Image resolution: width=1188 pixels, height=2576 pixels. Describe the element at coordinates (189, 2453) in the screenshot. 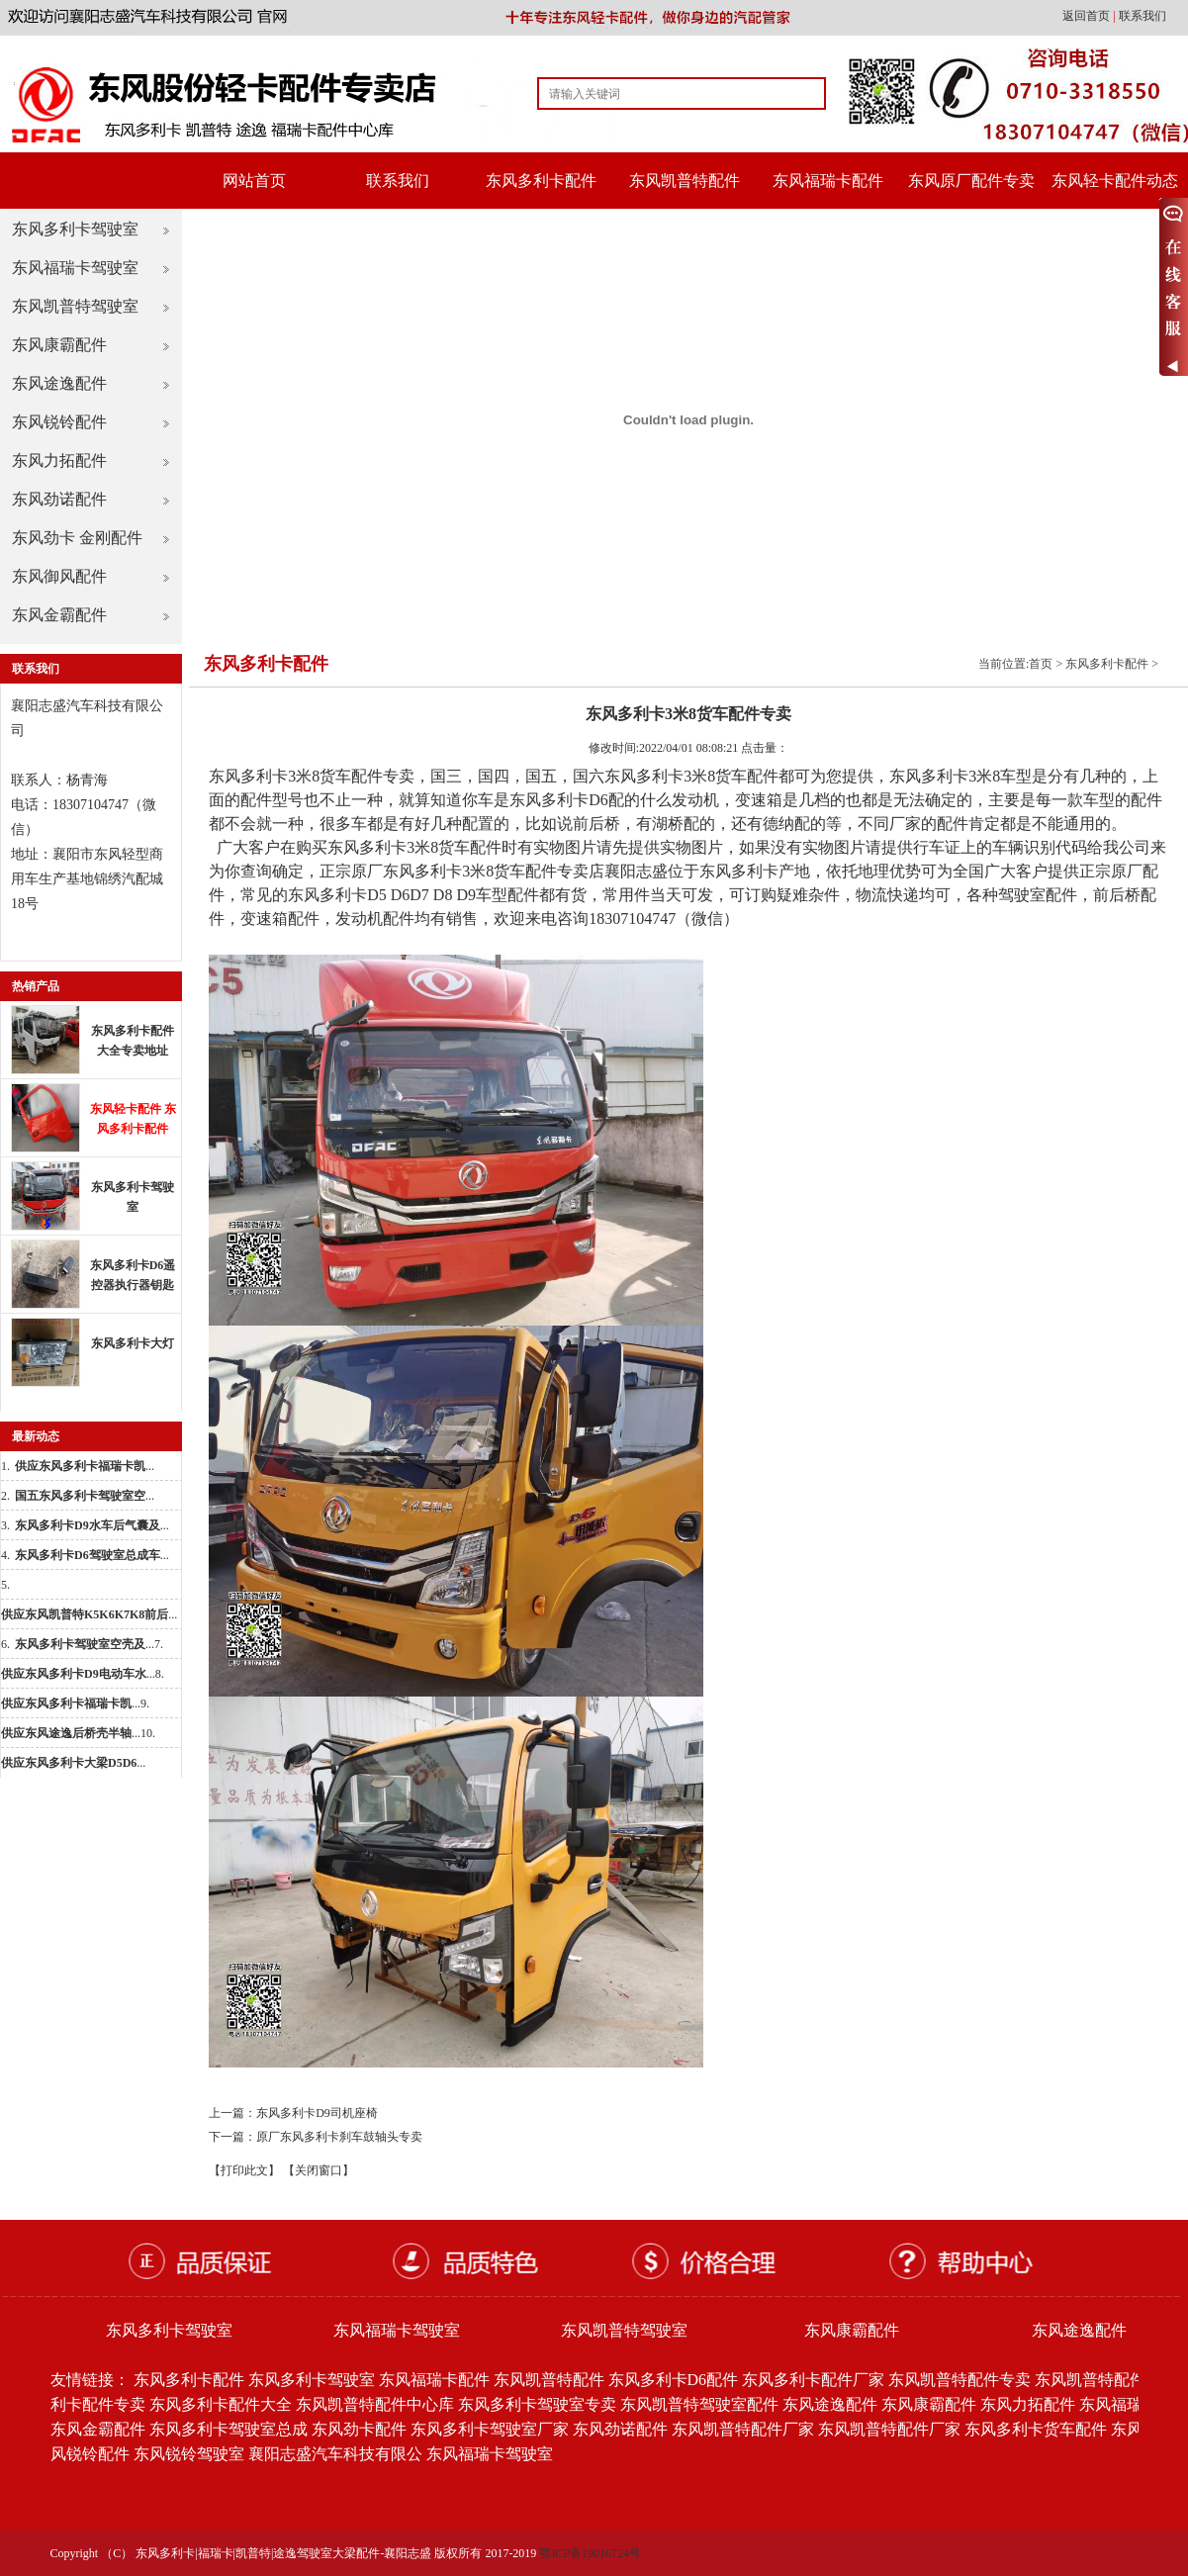

I see `东风锐铃驾驶室` at that location.